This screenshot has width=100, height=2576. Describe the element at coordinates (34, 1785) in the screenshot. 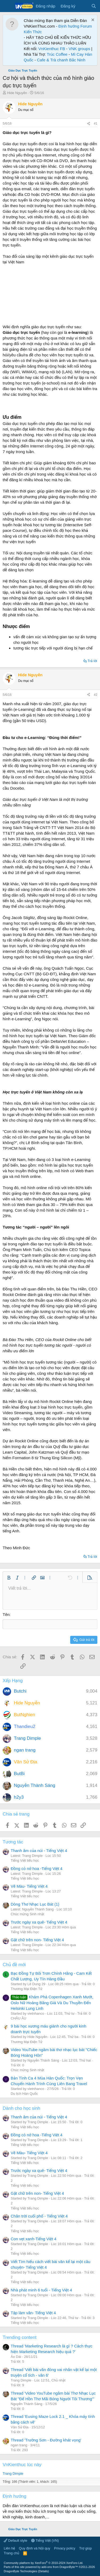

I see `Nguyễn Thành Sáng` at that location.